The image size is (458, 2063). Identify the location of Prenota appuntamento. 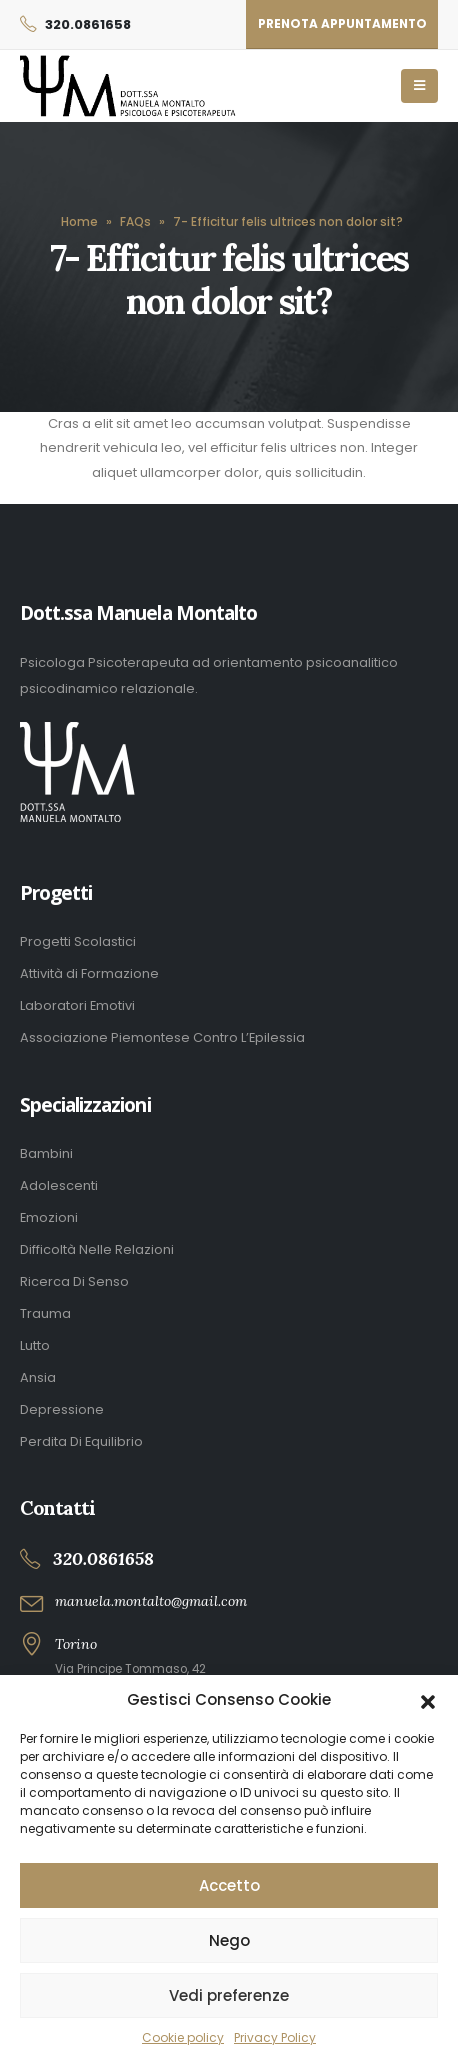
(342, 24).